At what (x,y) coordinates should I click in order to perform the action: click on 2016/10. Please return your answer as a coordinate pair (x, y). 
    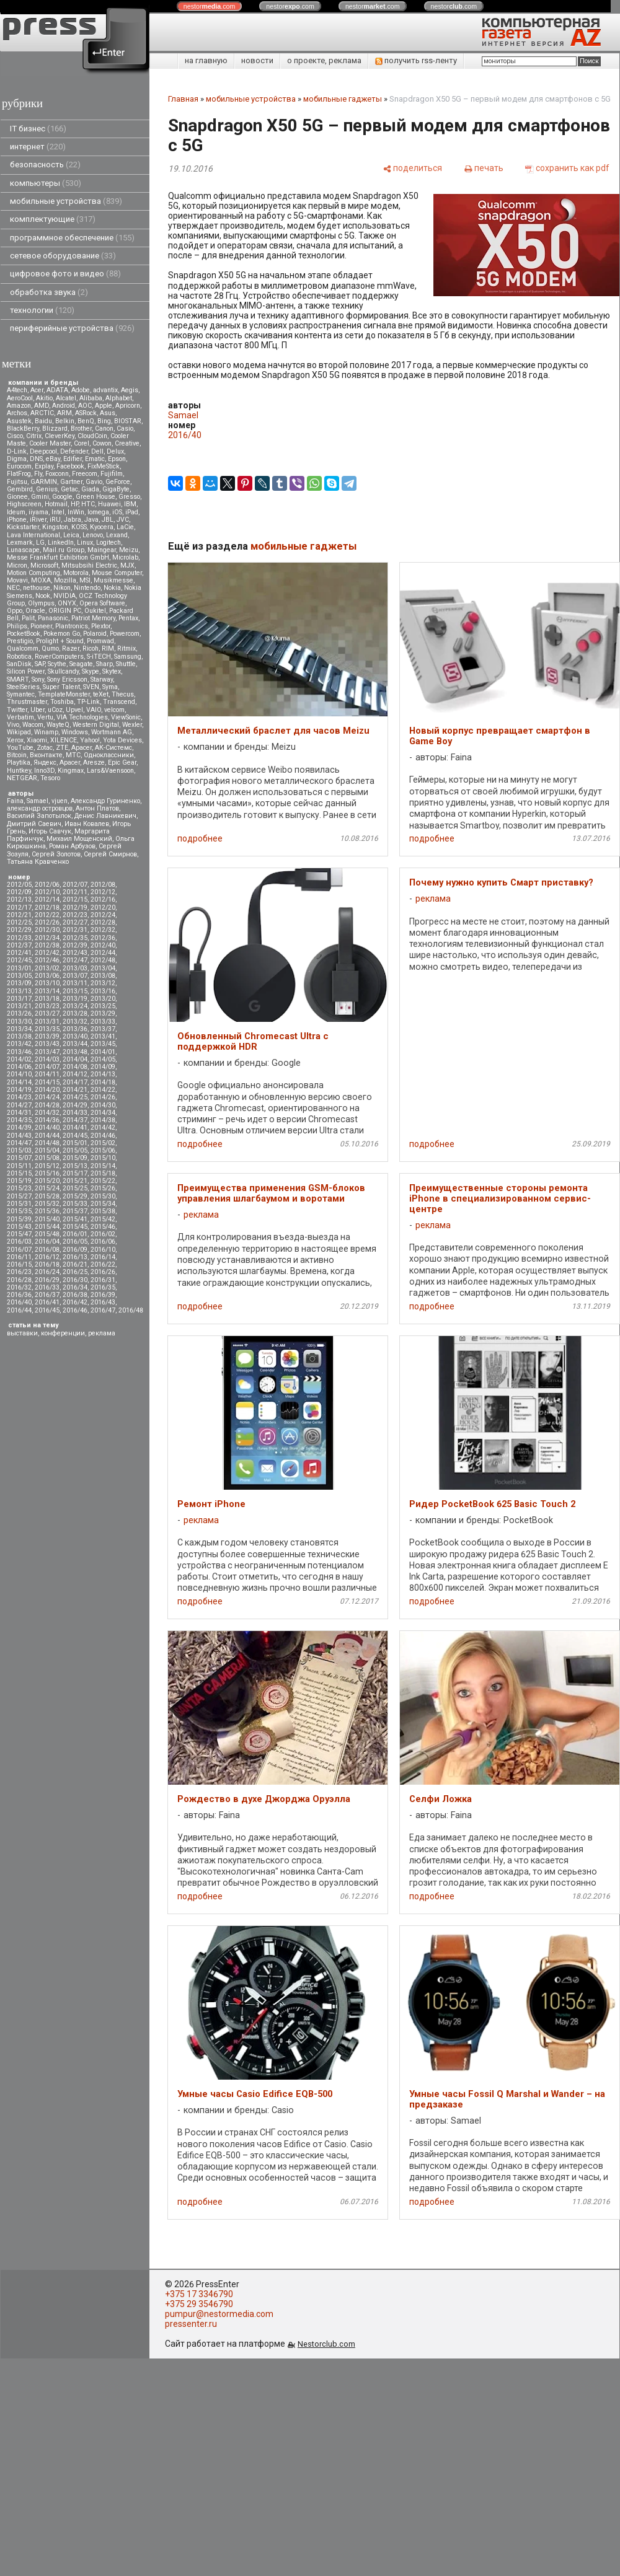
    Looking at the image, I should click on (103, 1250).